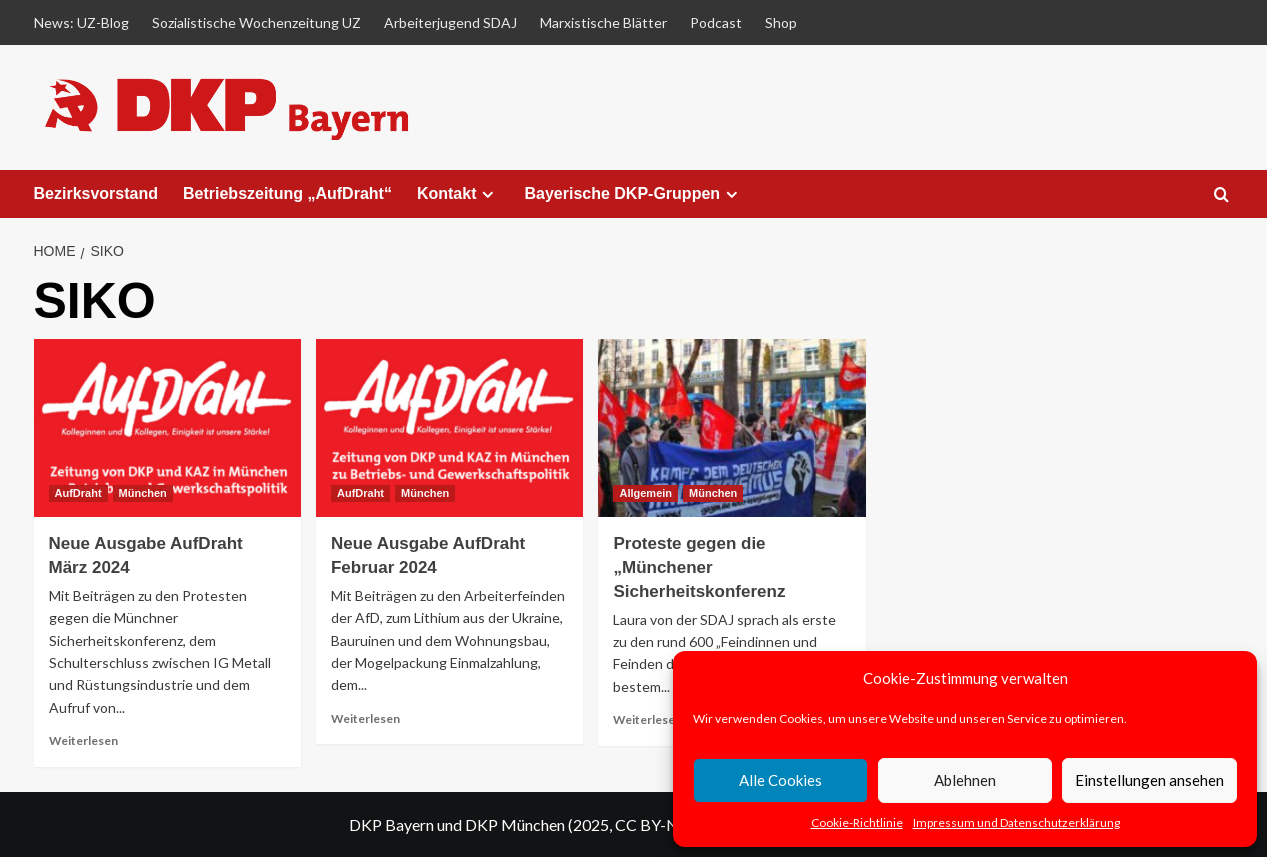  Describe the element at coordinates (716, 22) in the screenshot. I see `Podcast` at that location.